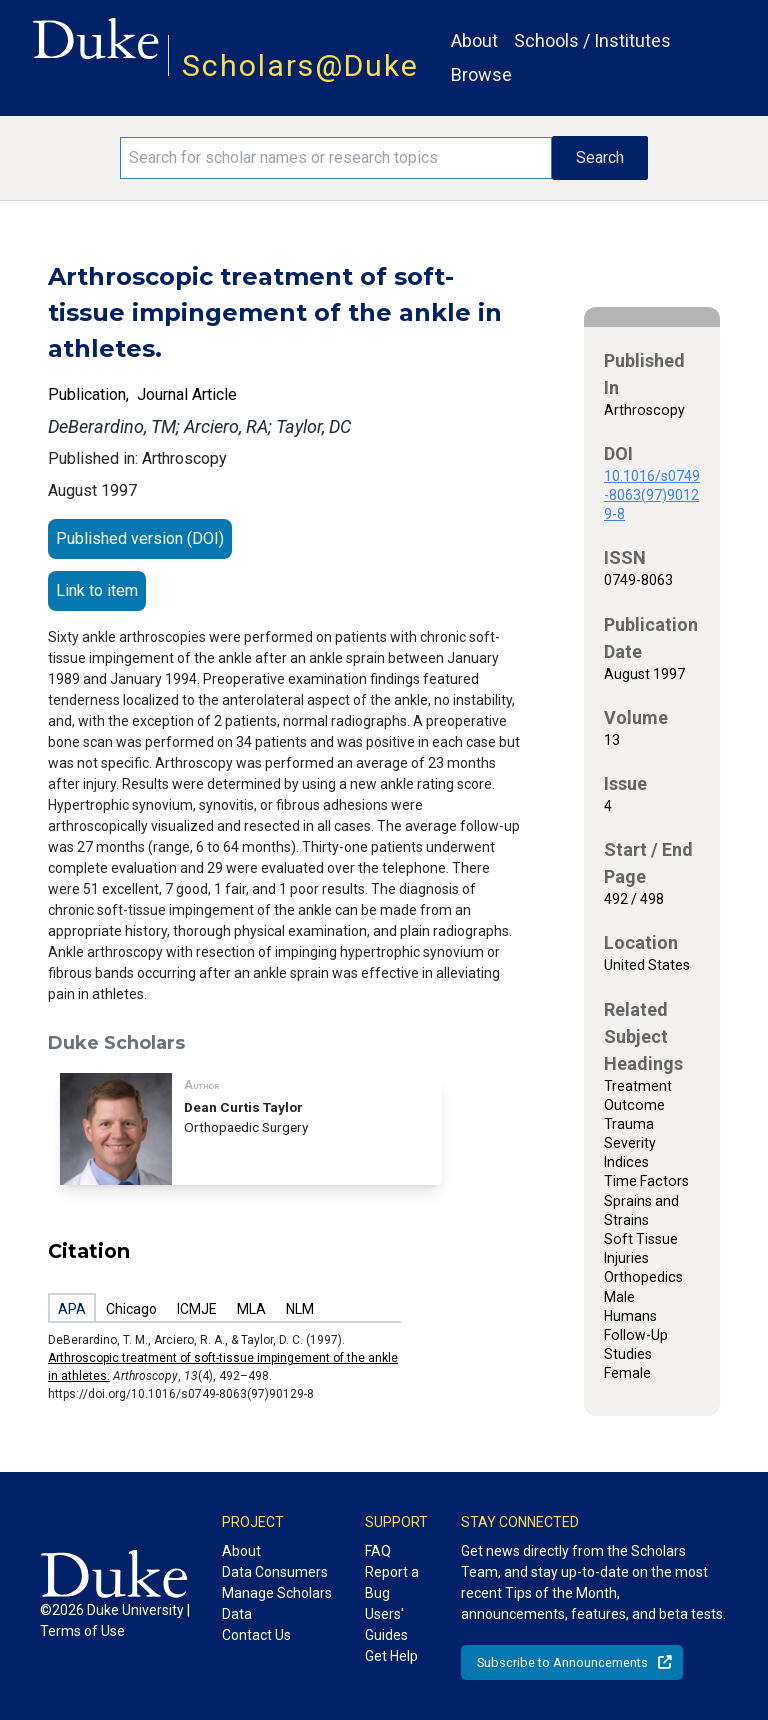  Describe the element at coordinates (592, 40) in the screenshot. I see `Schools / Institutes` at that location.